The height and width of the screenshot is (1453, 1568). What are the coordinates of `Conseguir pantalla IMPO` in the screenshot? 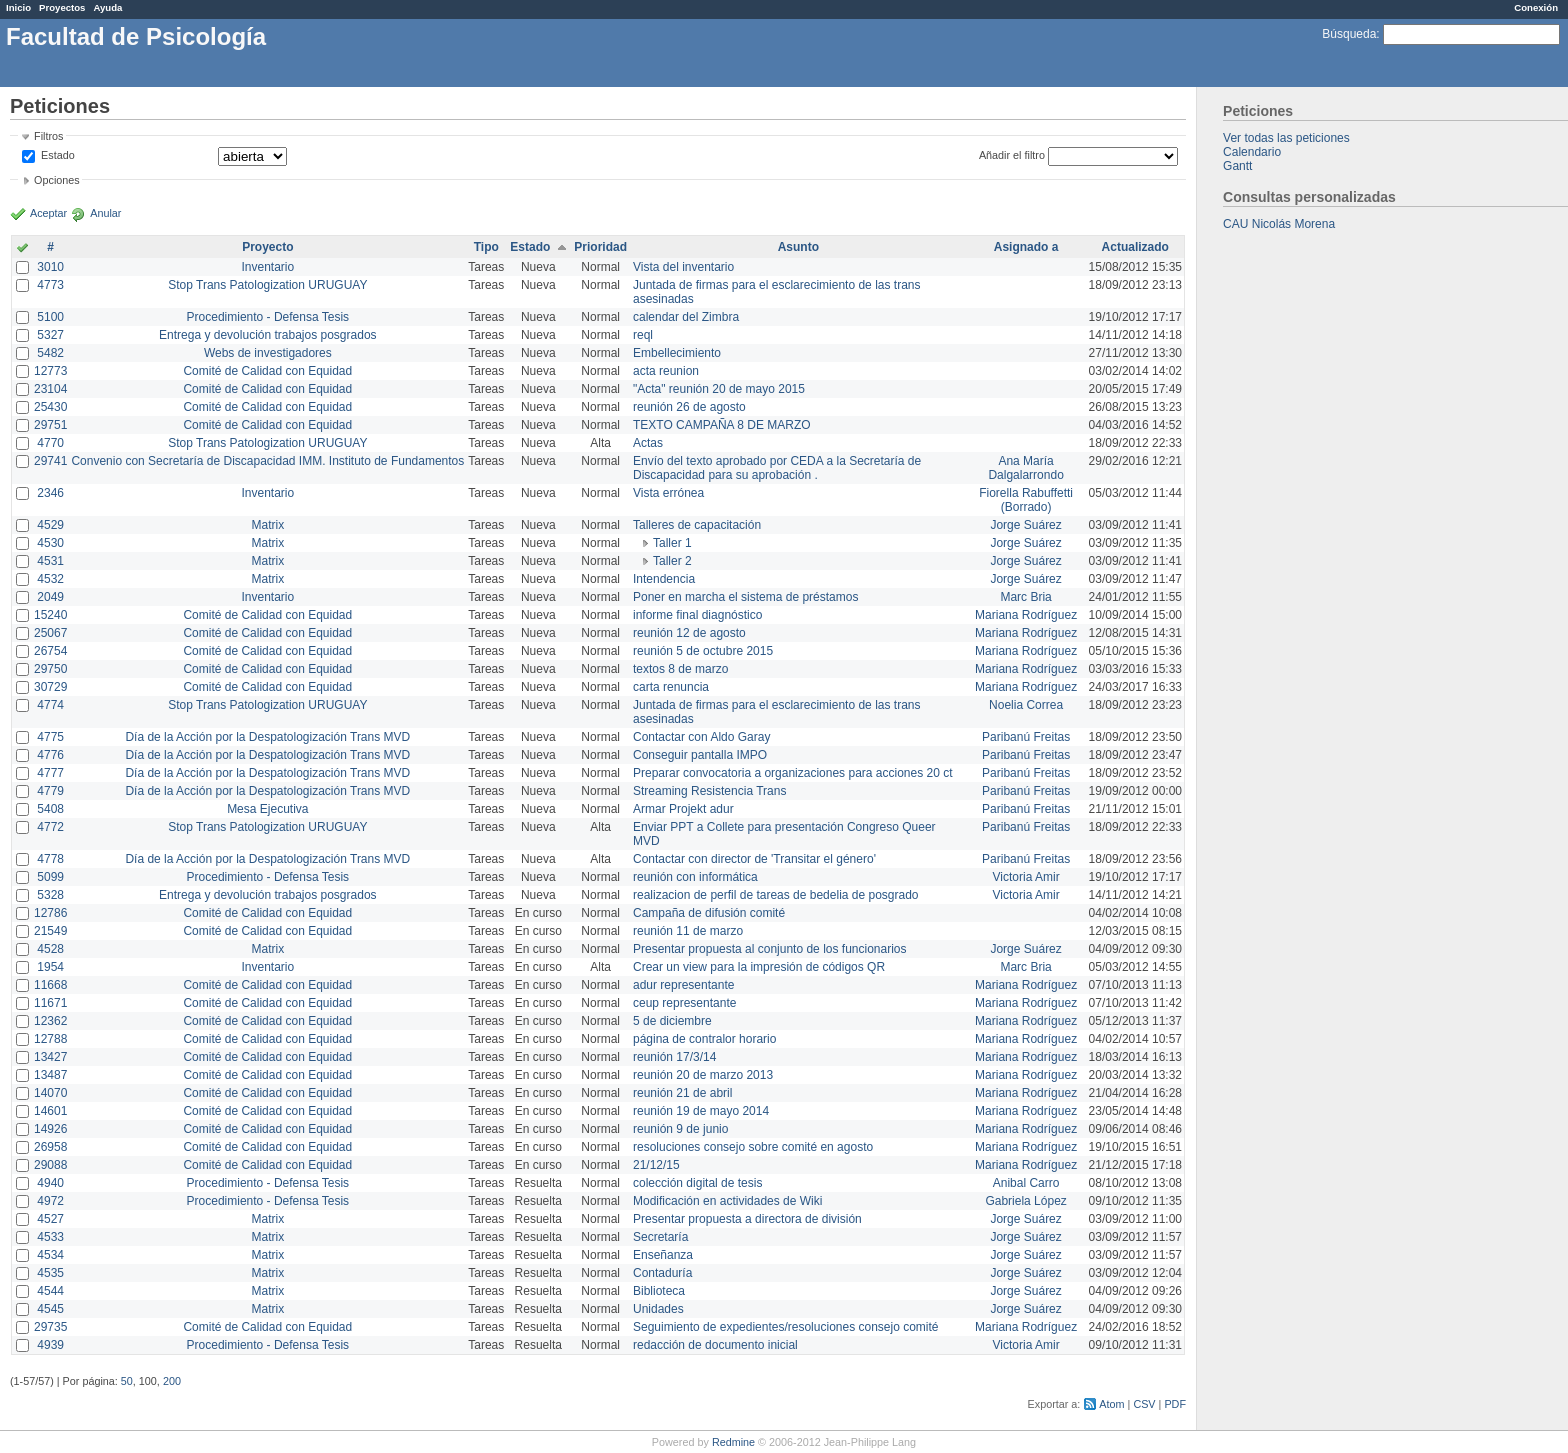 It's located at (700, 755).